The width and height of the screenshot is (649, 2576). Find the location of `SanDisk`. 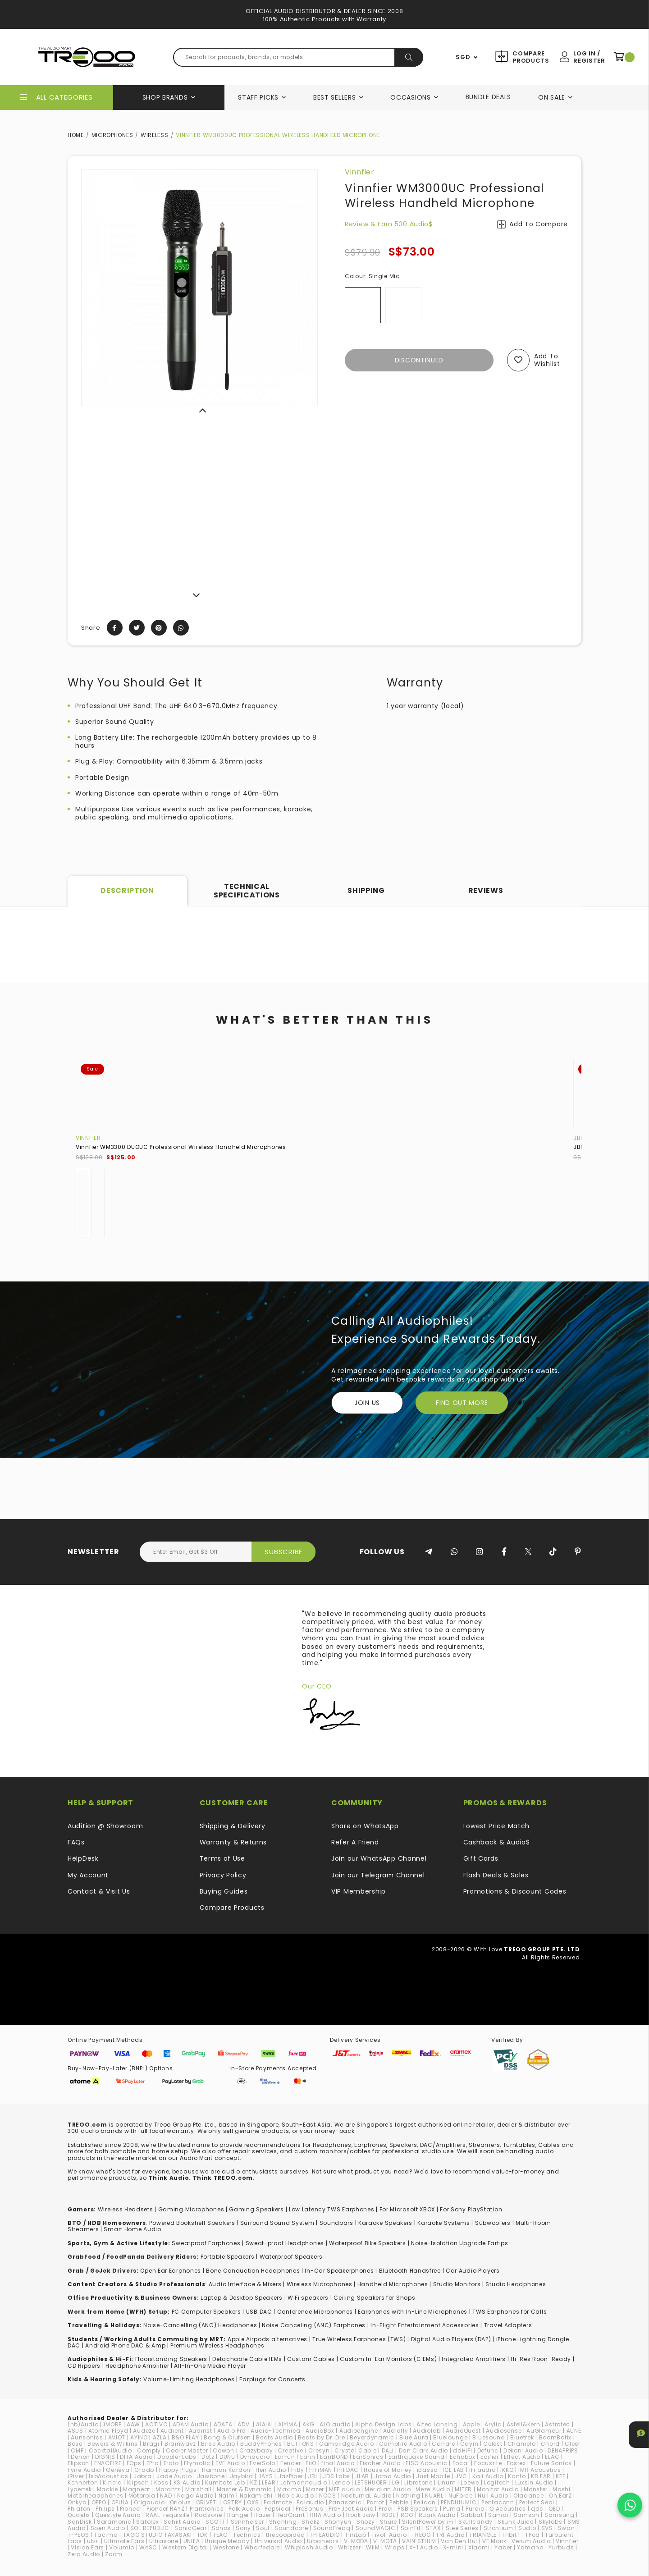

SanDisk is located at coordinates (80, 2522).